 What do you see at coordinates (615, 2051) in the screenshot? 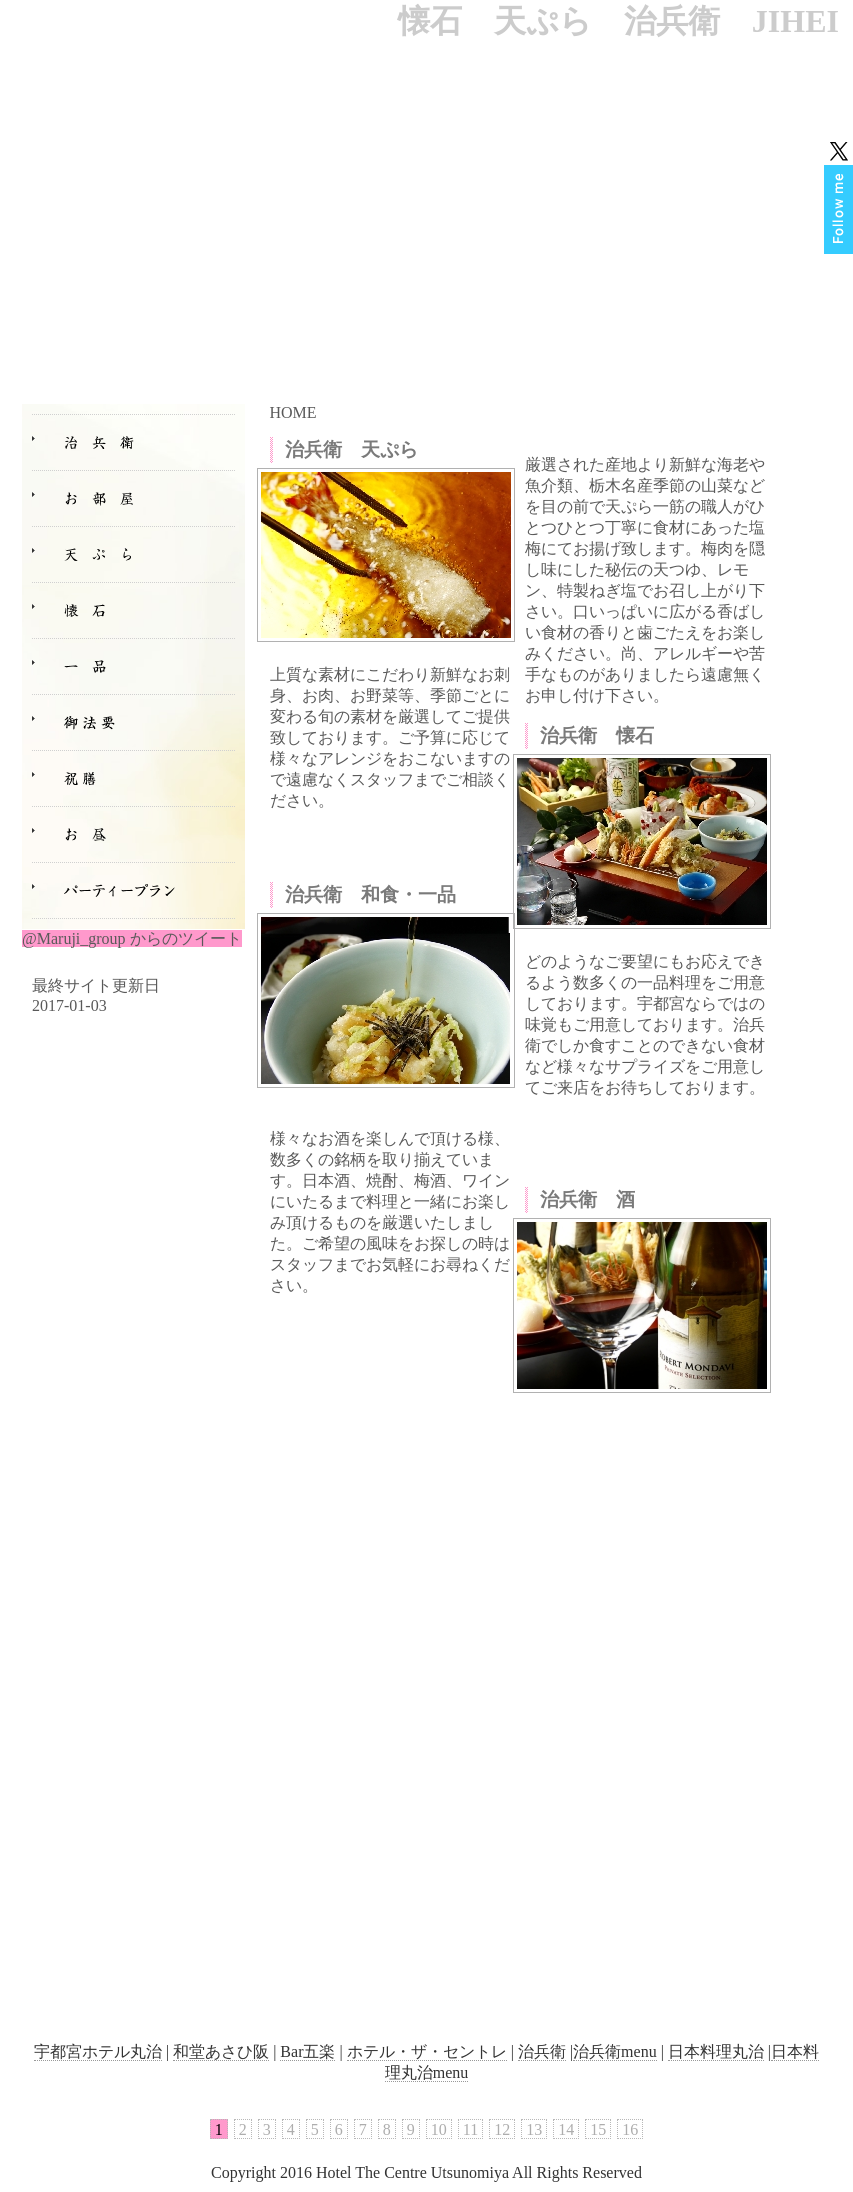
I see `治兵衛menu` at bounding box center [615, 2051].